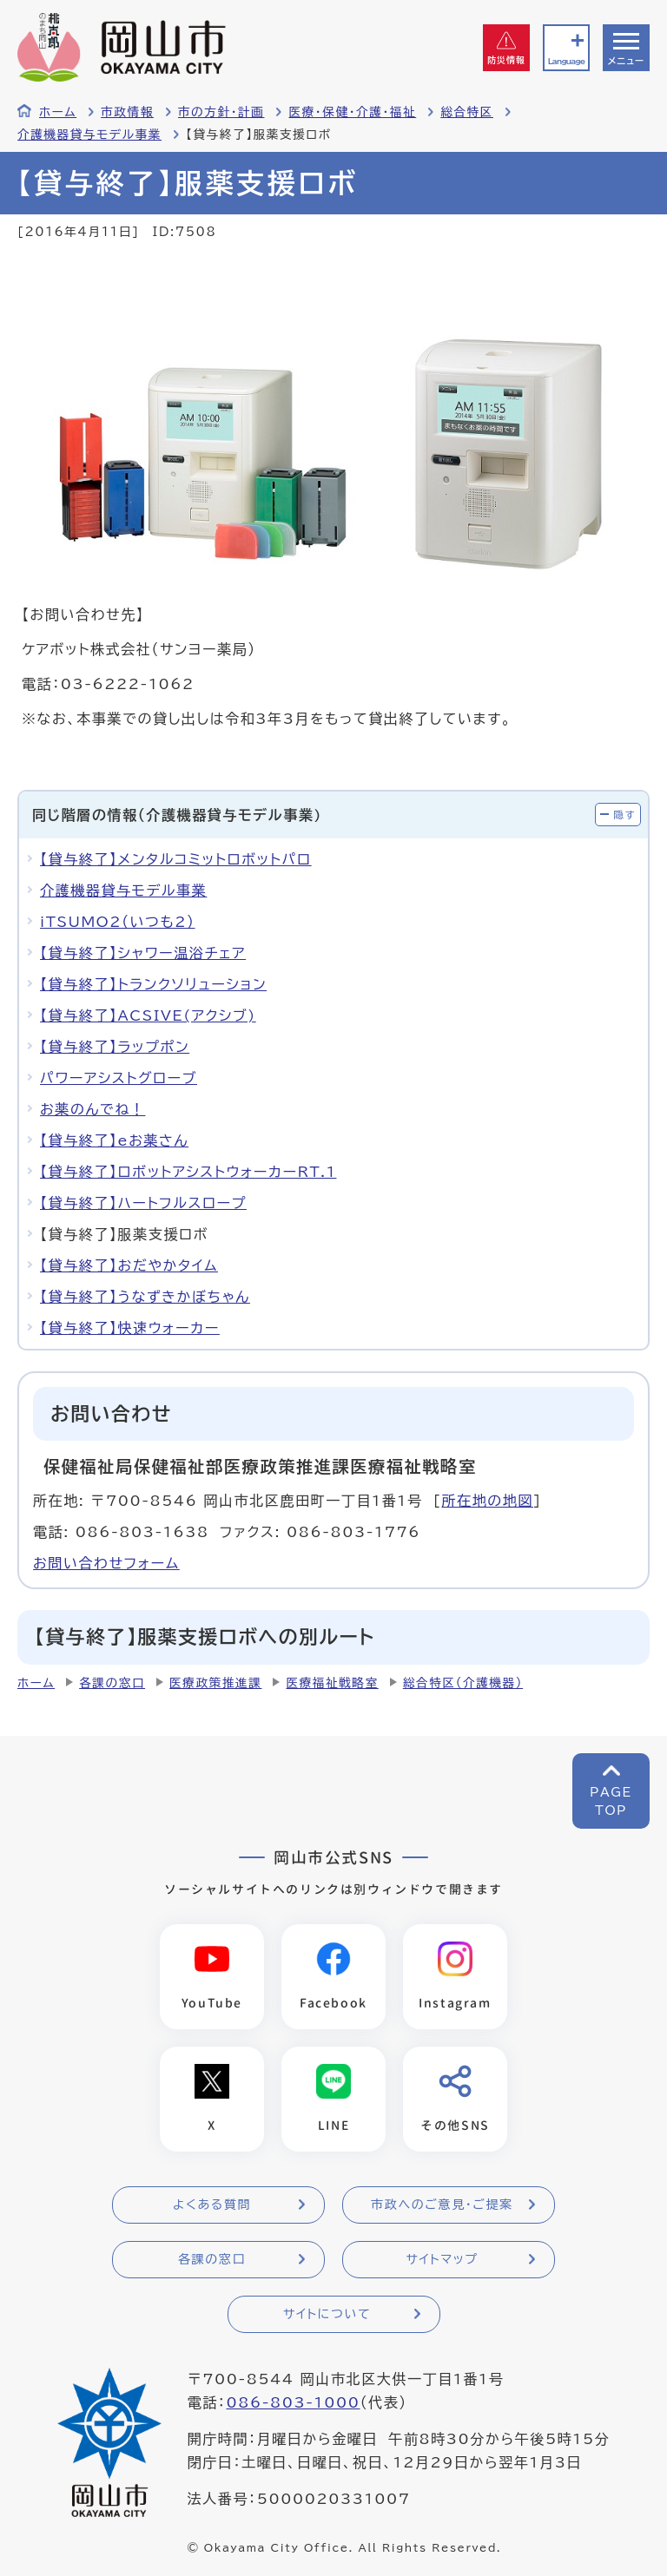 Image resolution: width=667 pixels, height=2576 pixels. Describe the element at coordinates (143, 953) in the screenshot. I see `【貸与終了】シャワー温浴チェア` at that location.